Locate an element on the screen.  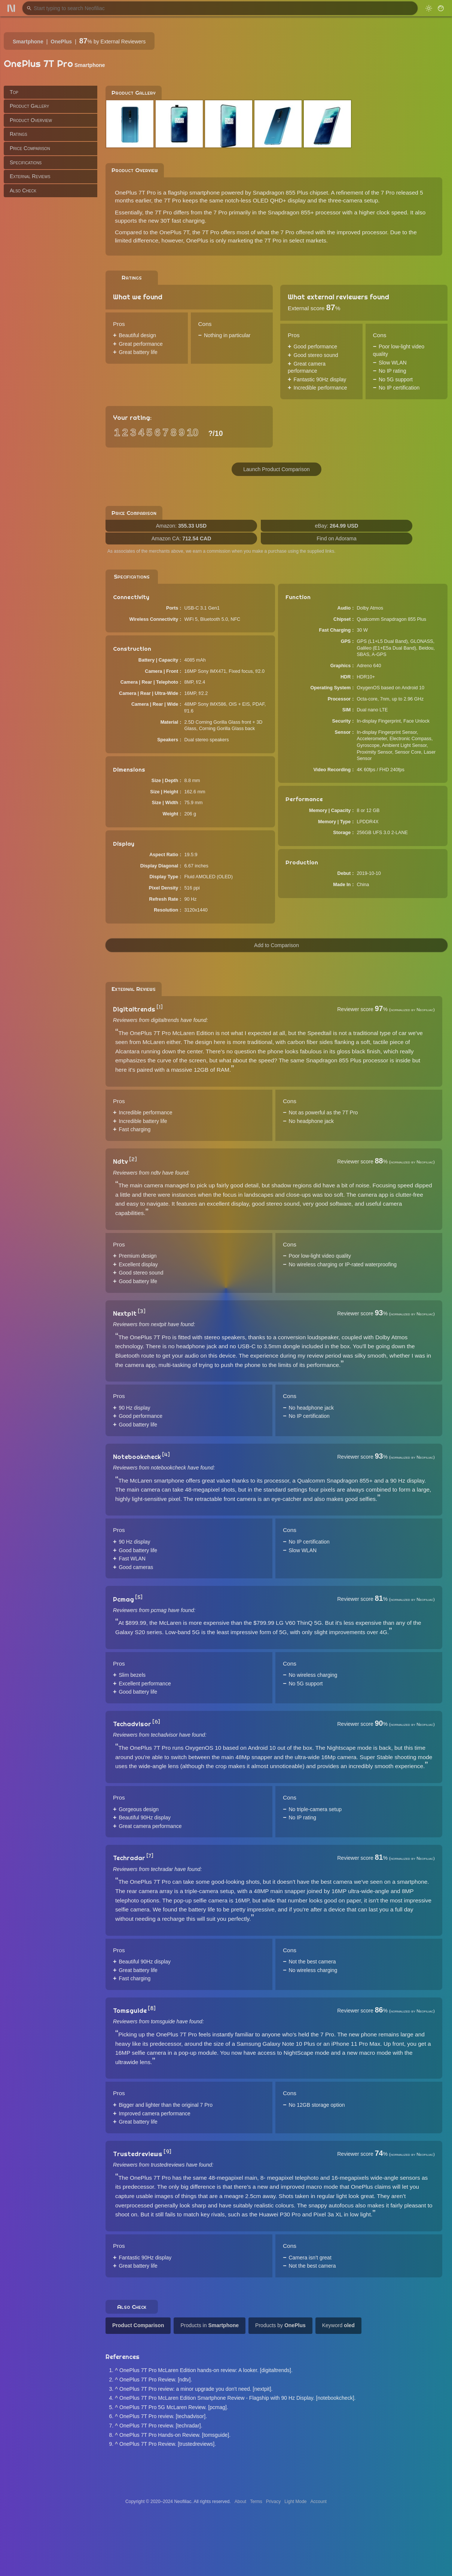
Amazon CA: is located at coordinates (181, 538).